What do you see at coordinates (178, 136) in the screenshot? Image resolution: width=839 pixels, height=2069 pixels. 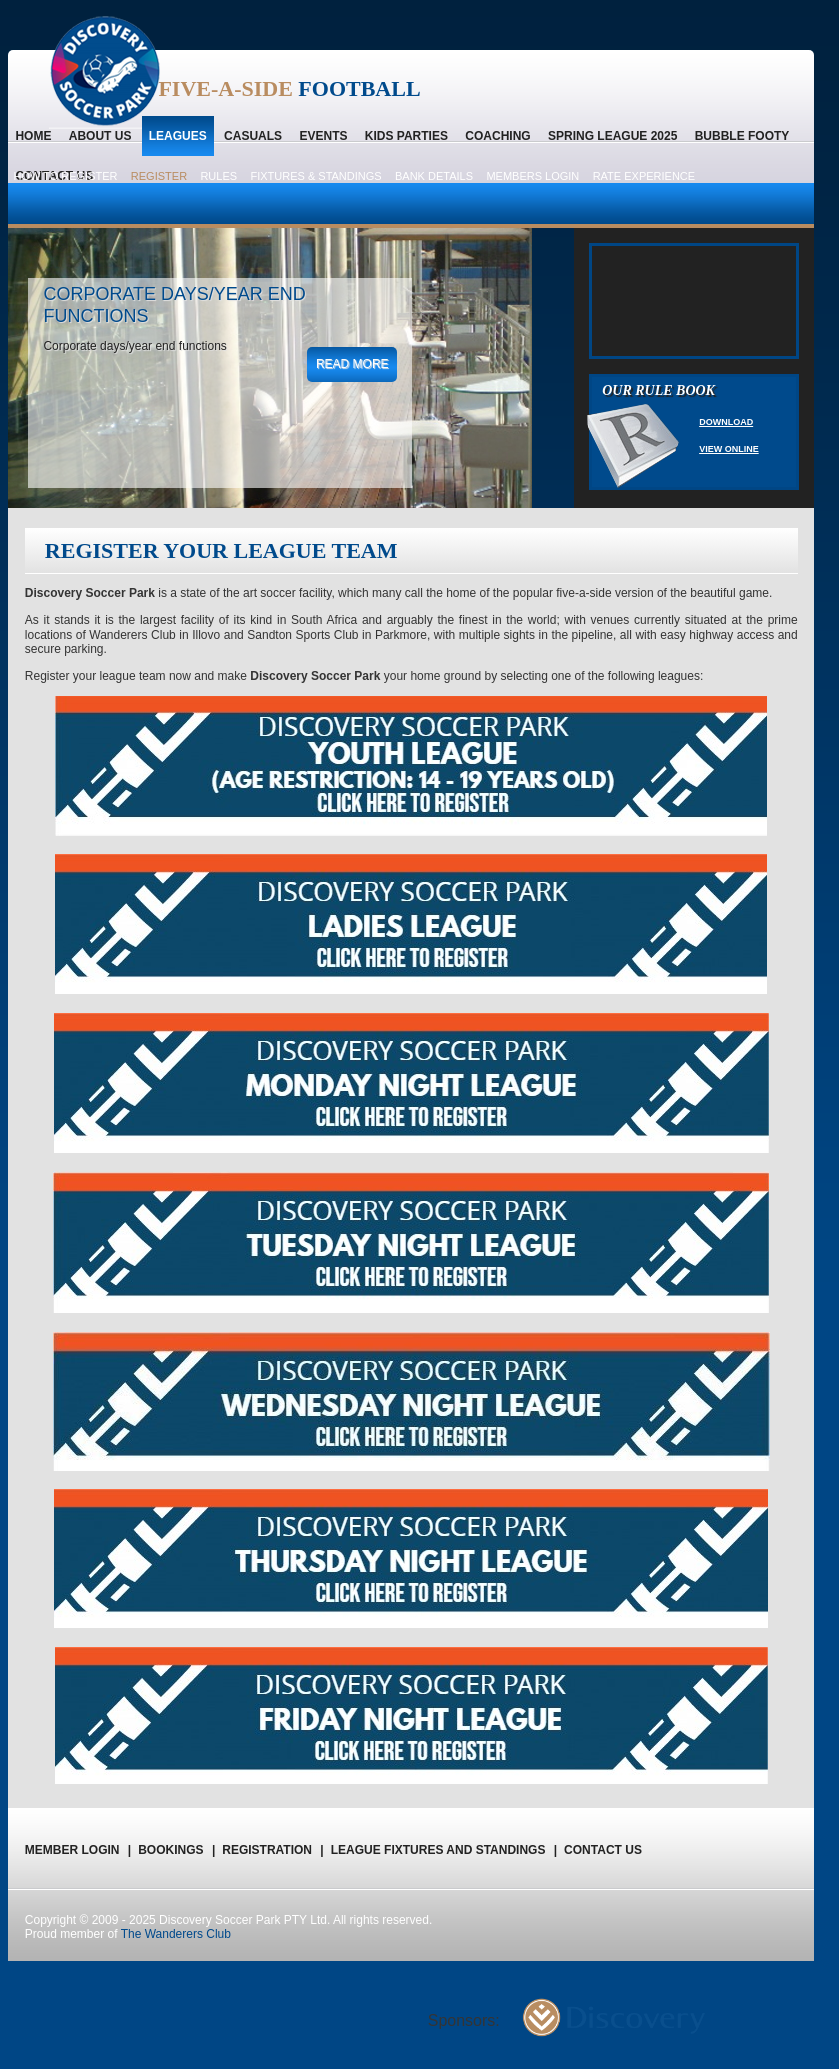 I see `Leagues` at bounding box center [178, 136].